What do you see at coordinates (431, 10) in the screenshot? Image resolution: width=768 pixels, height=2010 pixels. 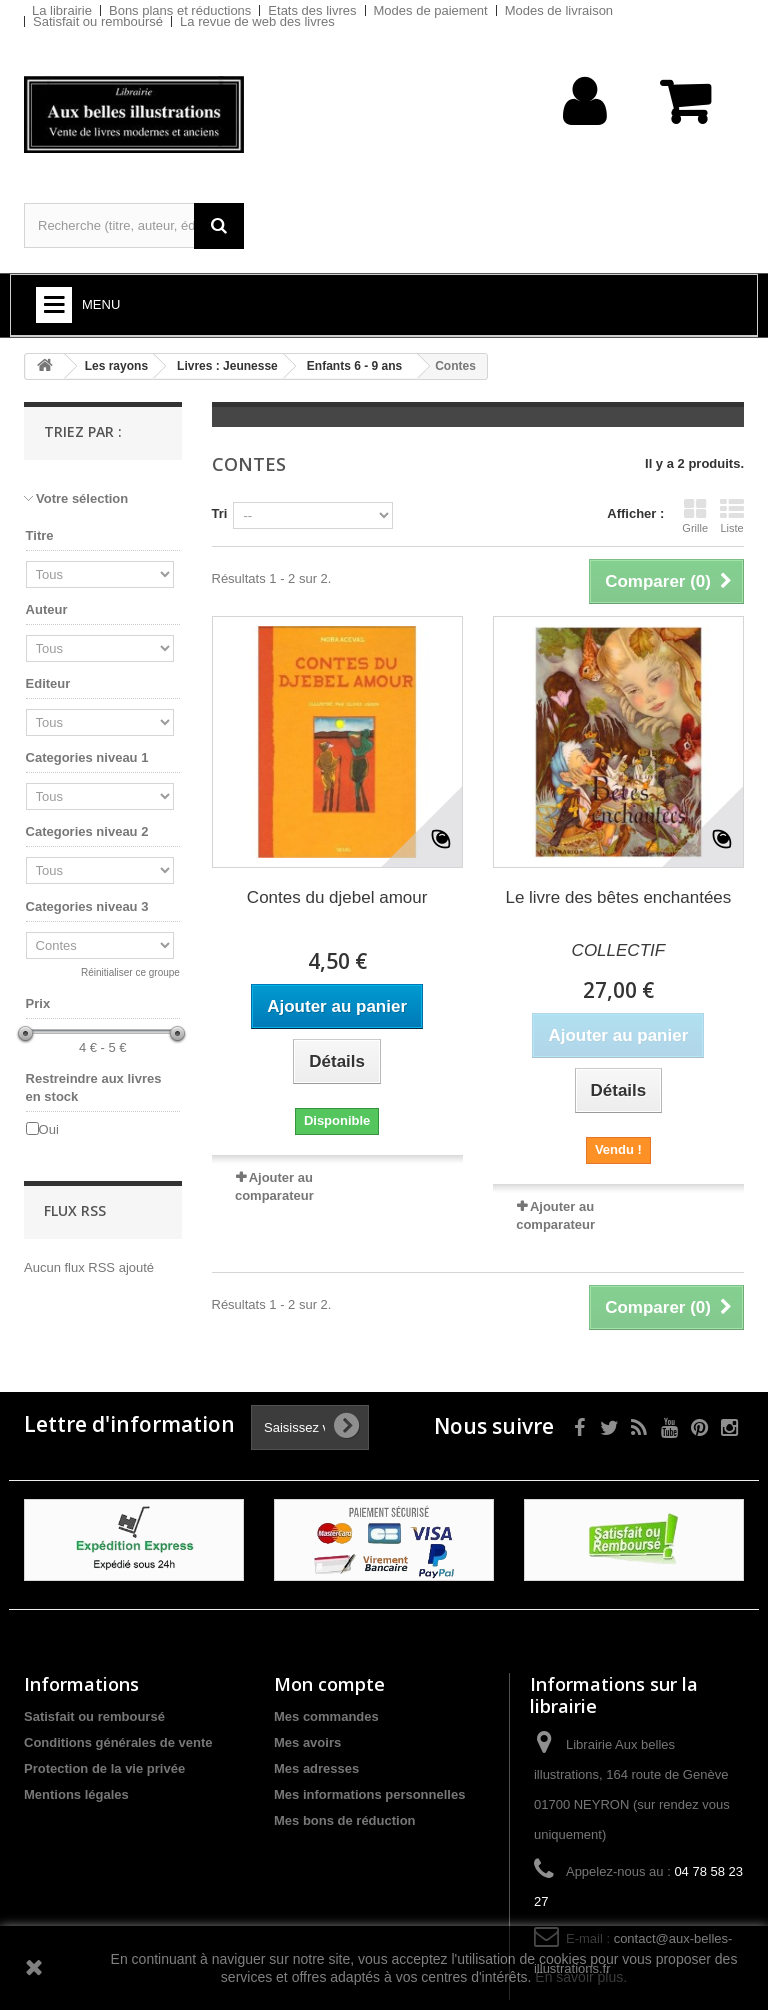 I see `Modes de paiement` at bounding box center [431, 10].